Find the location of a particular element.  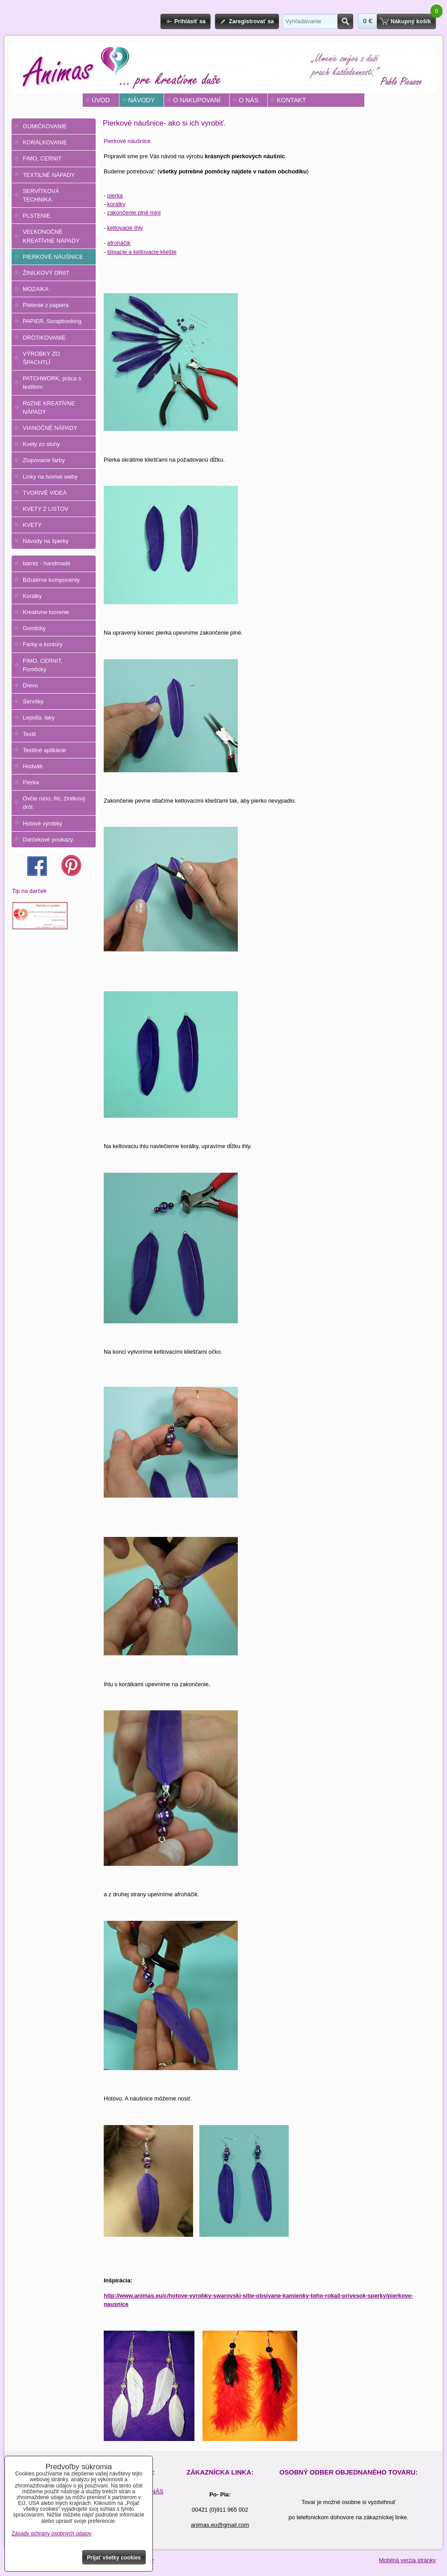

Kvety zo stuhy is located at coordinates (41, 444).